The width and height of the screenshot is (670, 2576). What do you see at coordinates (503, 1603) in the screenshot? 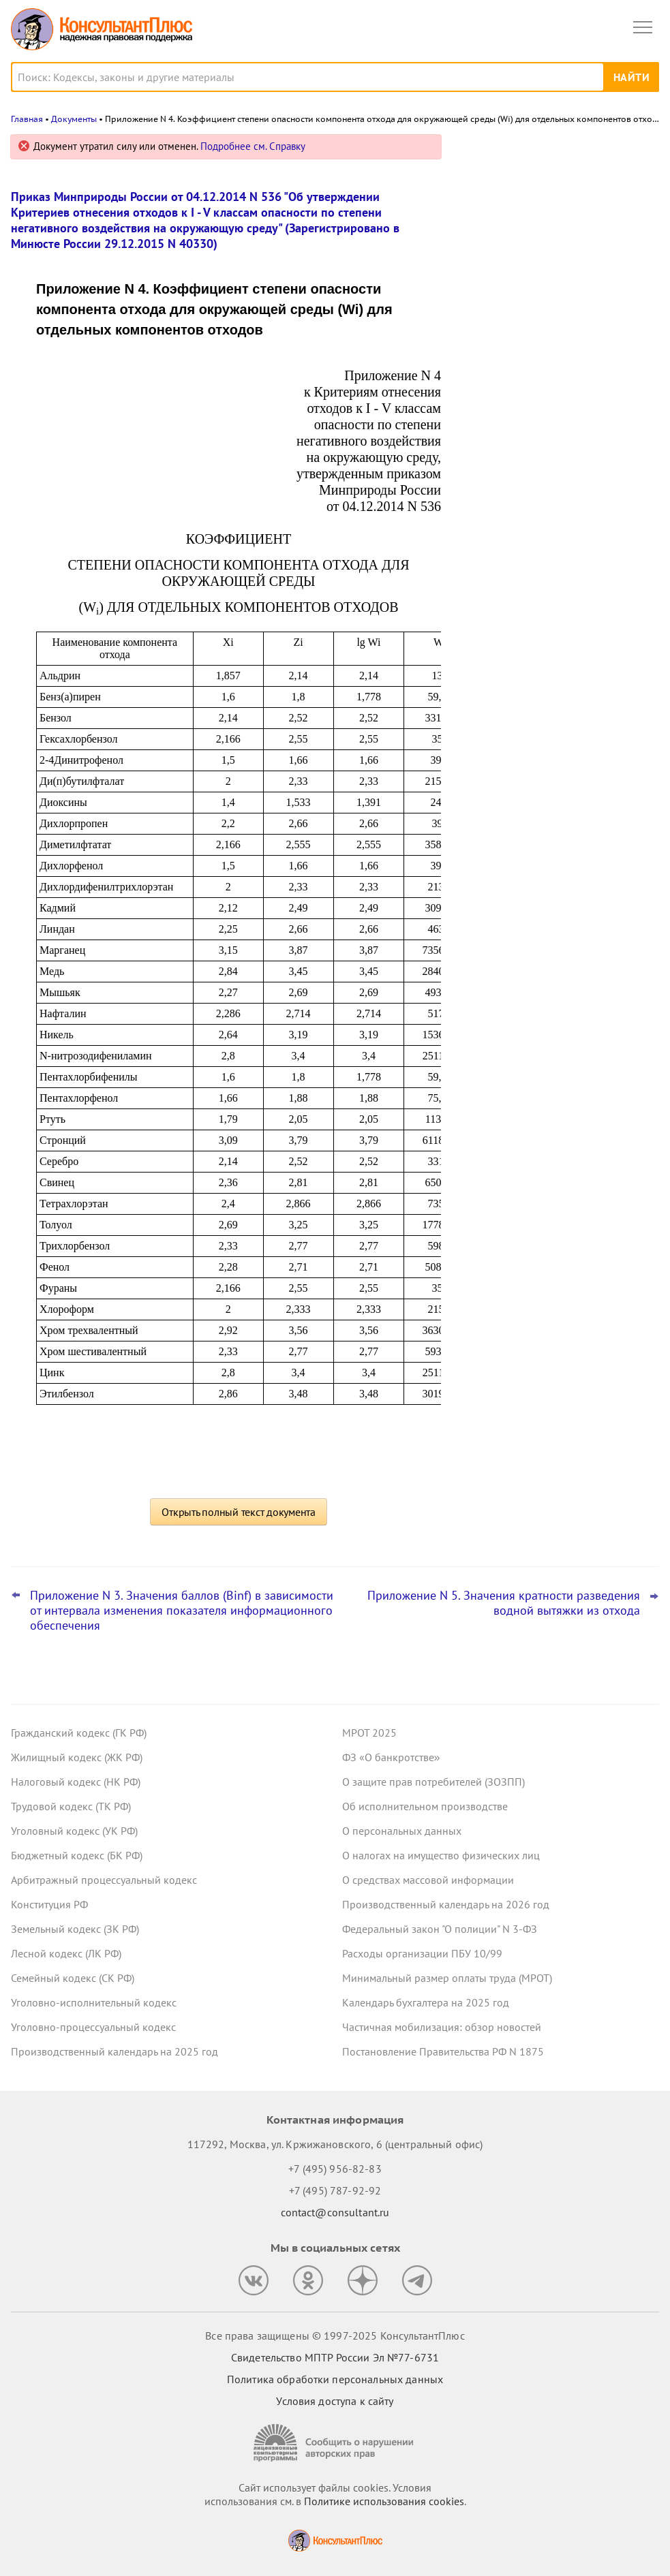
I see `Приложение N 5. Значения кратности разведения водной вытяжки из отхода` at bounding box center [503, 1603].